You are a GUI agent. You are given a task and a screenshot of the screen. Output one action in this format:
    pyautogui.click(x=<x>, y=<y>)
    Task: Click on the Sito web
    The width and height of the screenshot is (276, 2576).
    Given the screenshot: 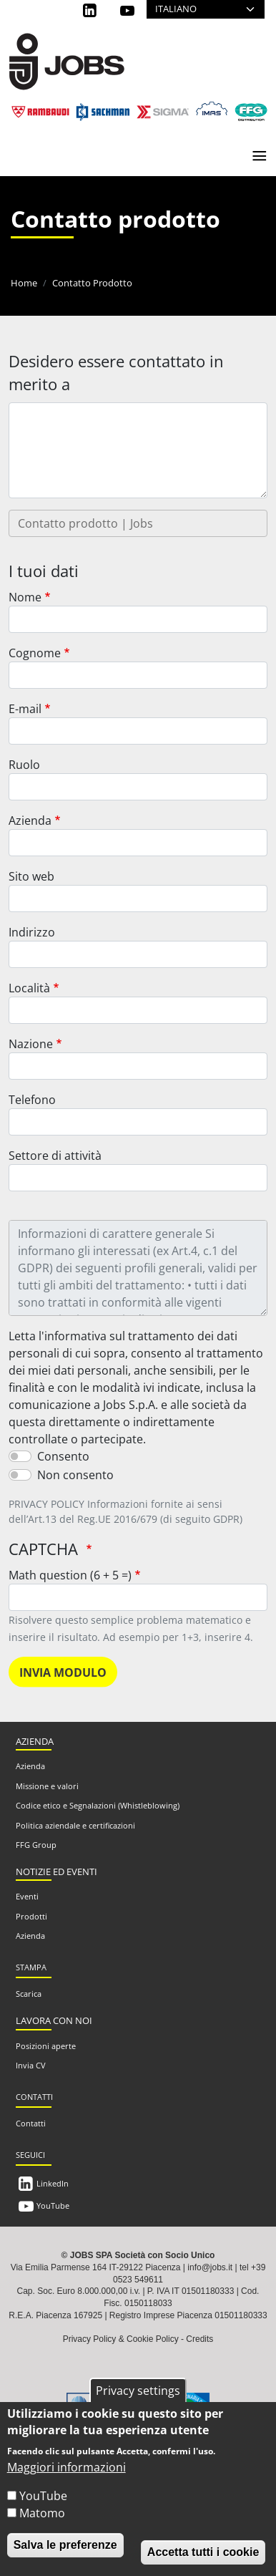 What is the action you would take?
    pyautogui.click(x=31, y=876)
    